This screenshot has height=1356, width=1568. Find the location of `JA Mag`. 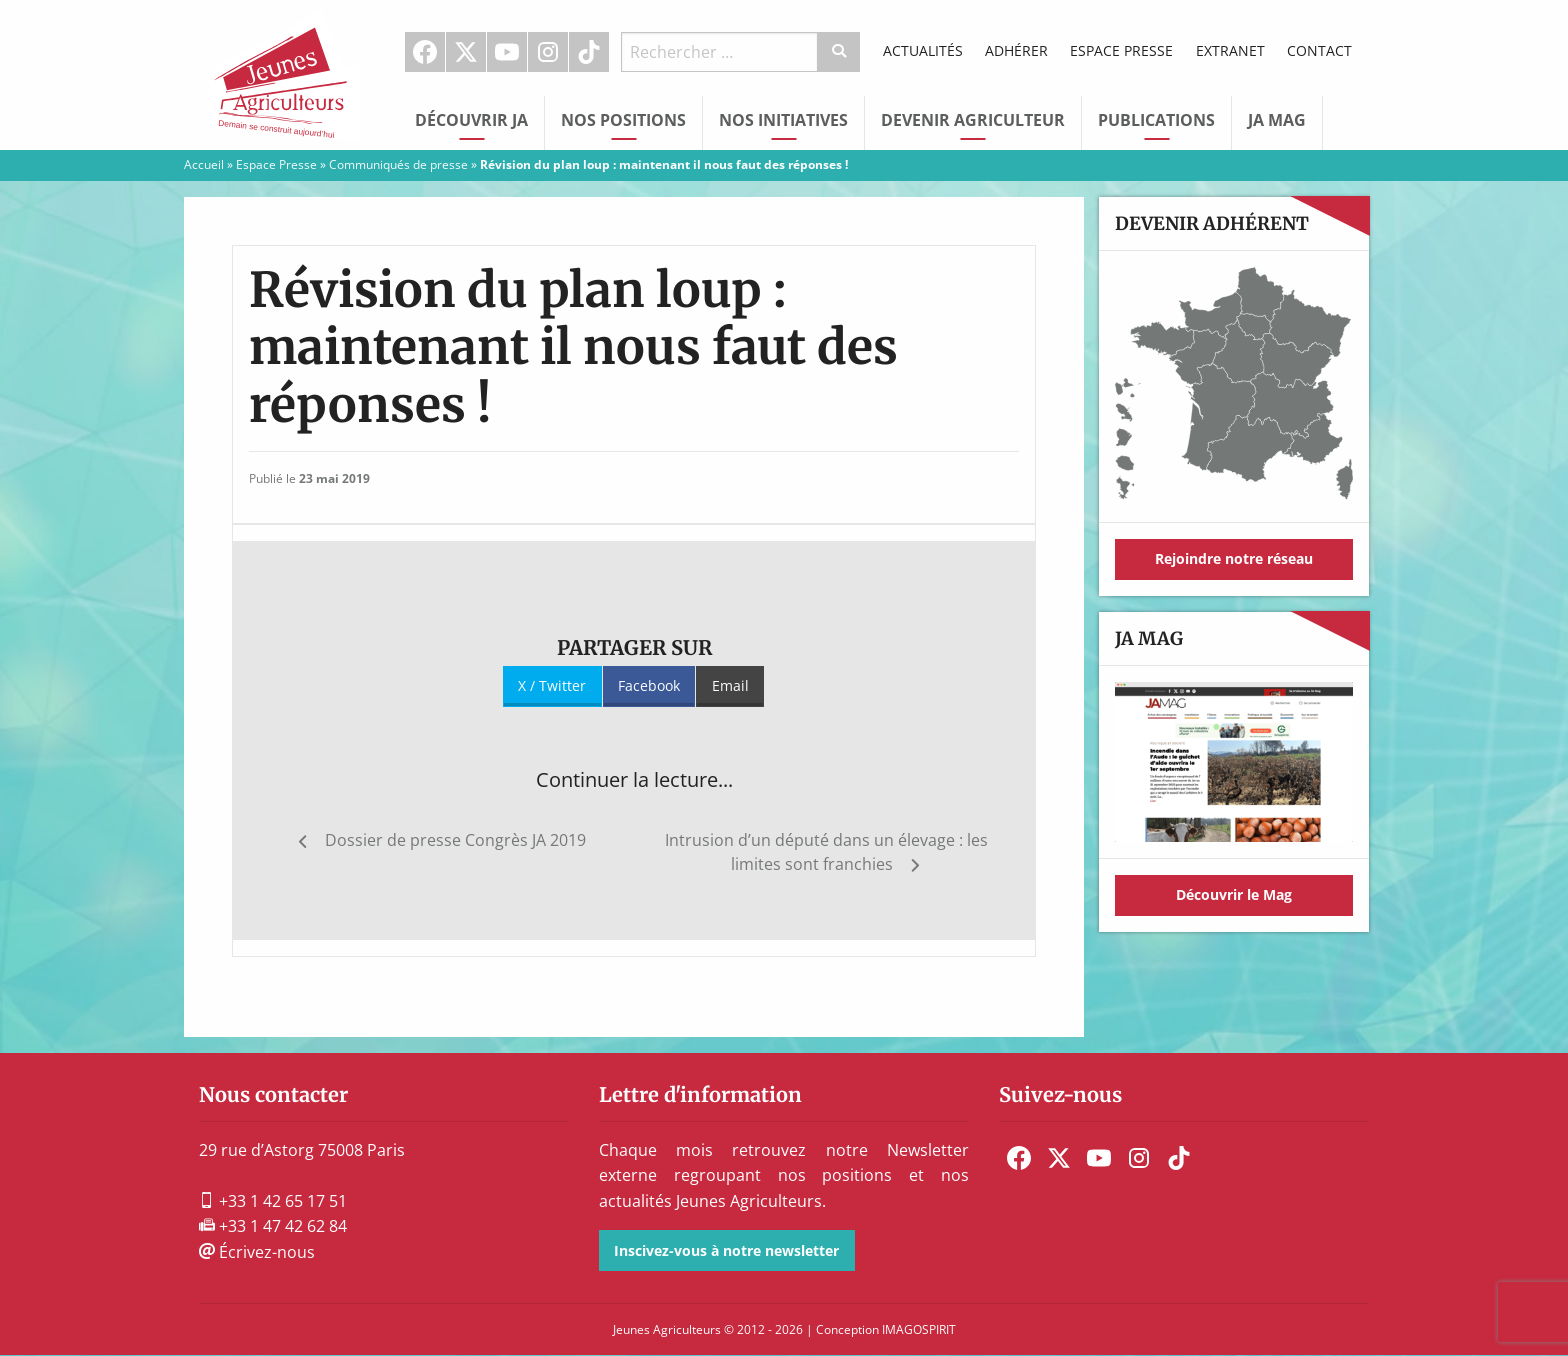

JA Mag is located at coordinates (1277, 120).